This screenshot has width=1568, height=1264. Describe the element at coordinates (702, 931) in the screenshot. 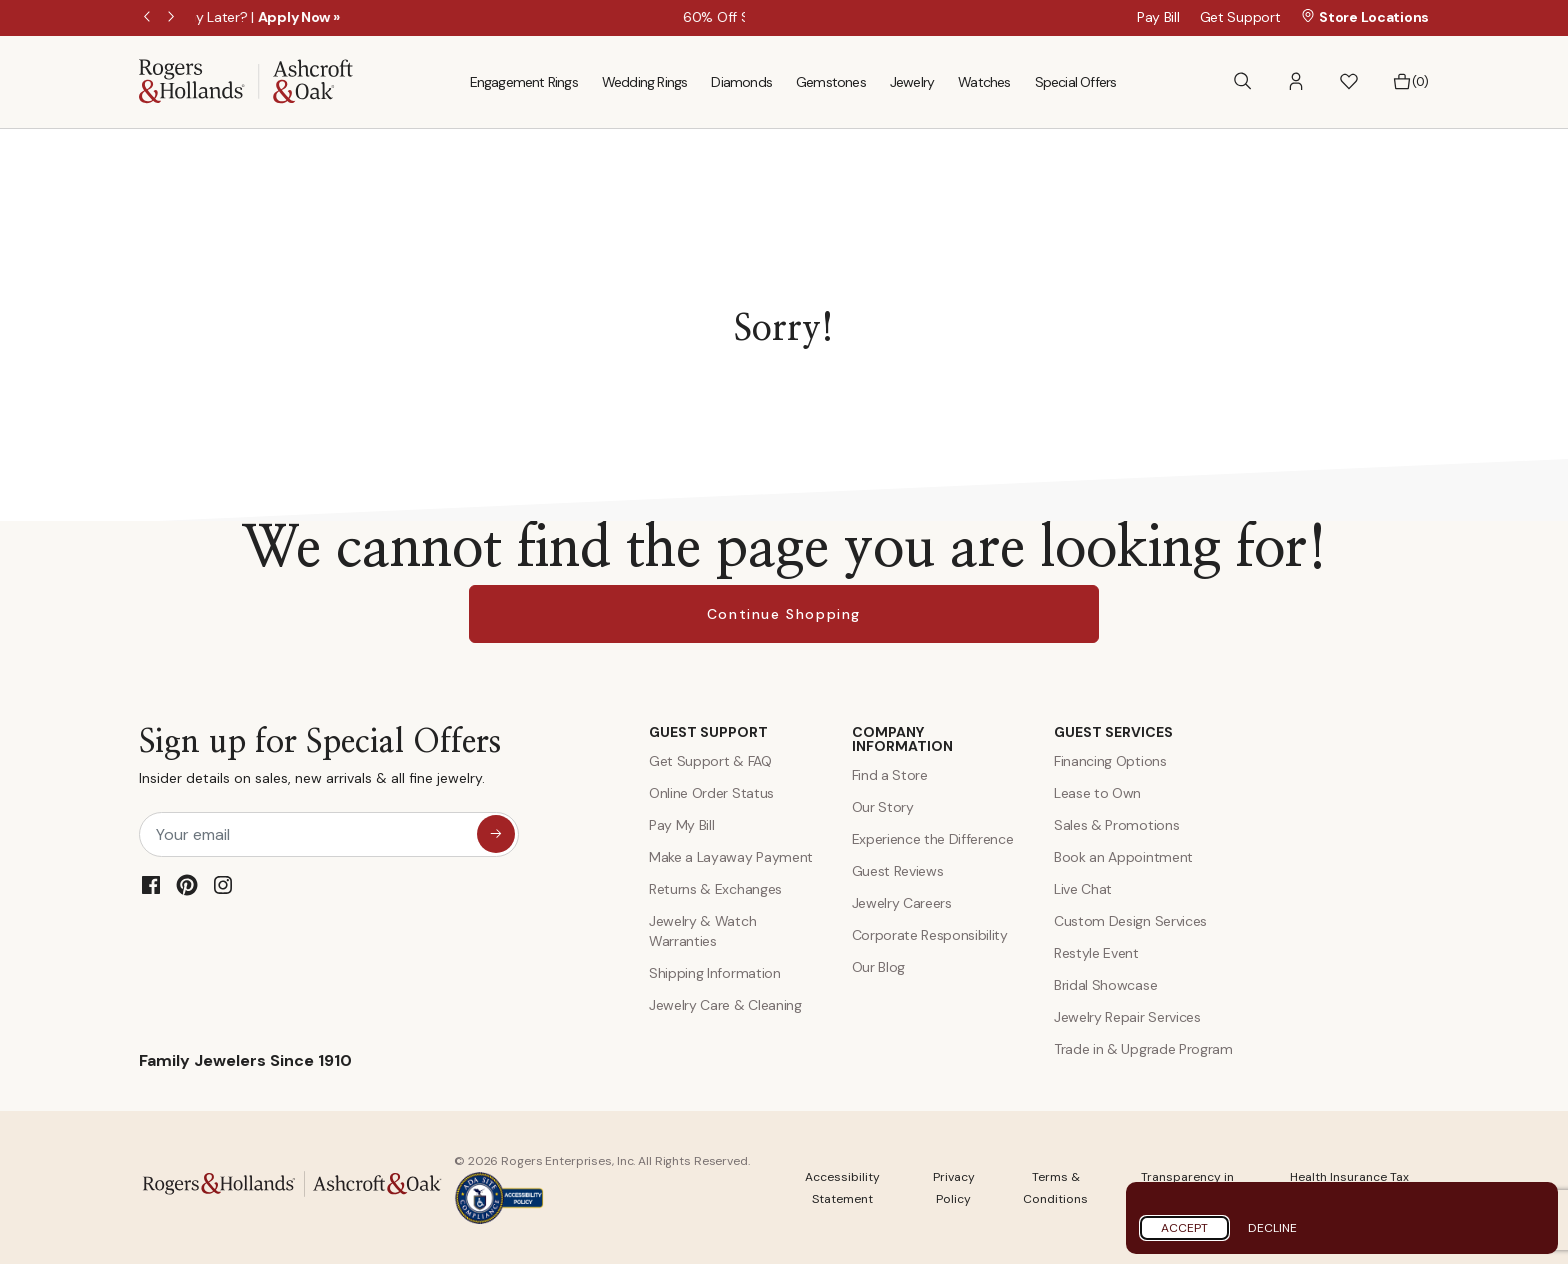

I see `Jewelry & Watch Warranties [Jewelry and Watch Warranty]` at that location.